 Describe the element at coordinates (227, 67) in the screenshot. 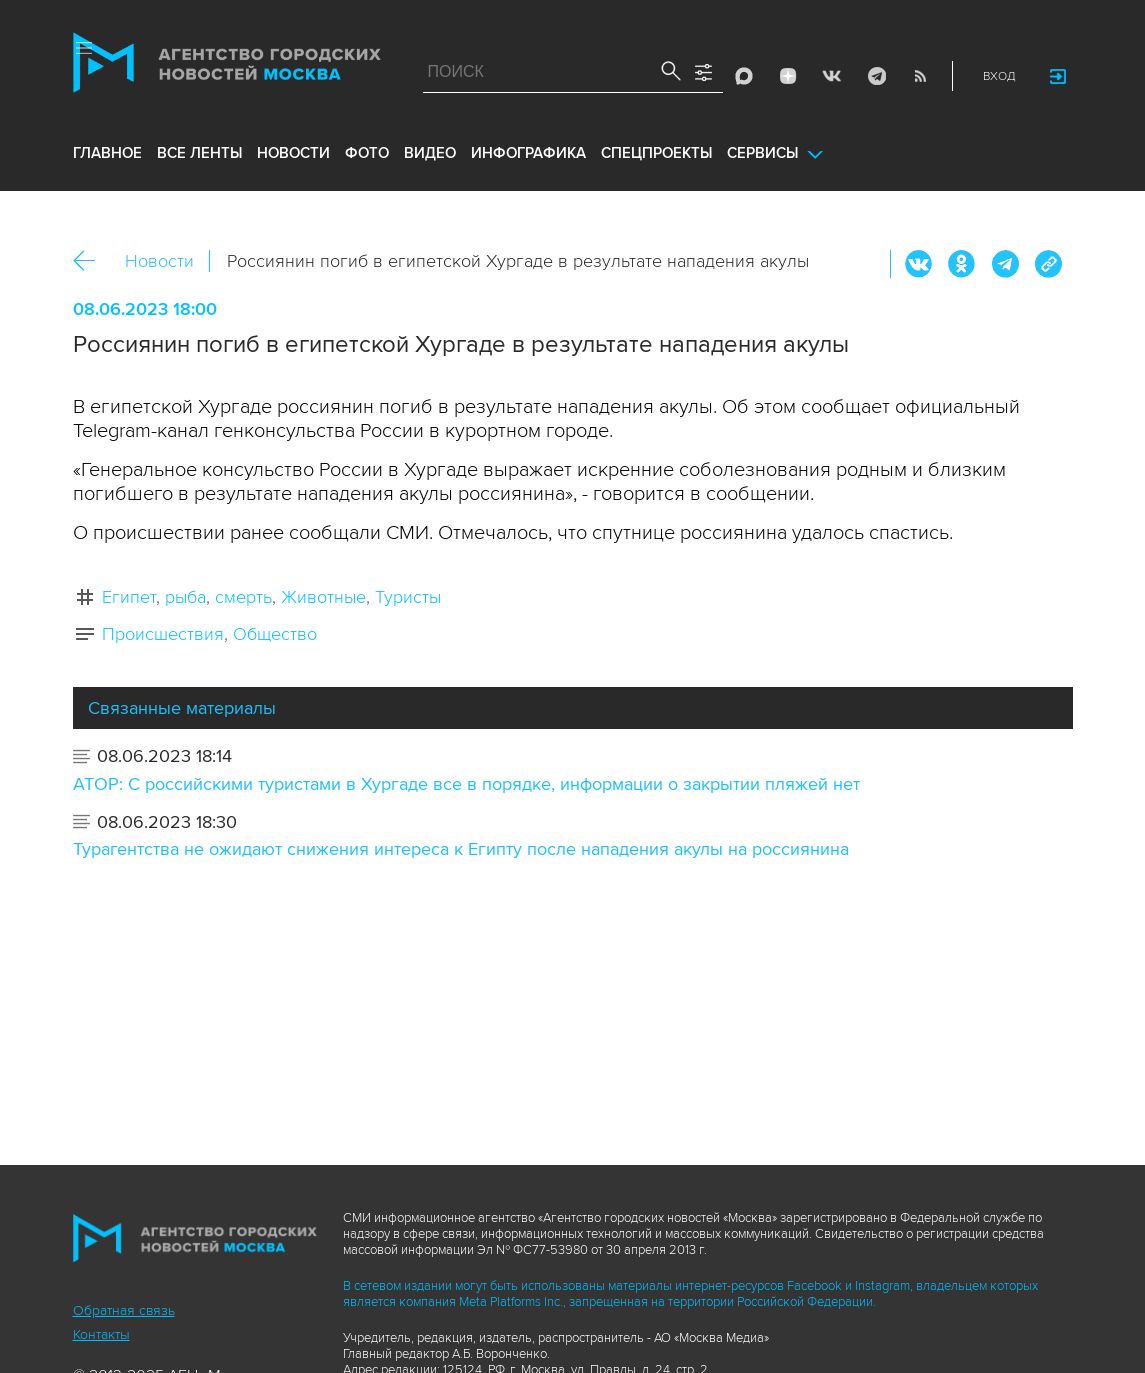

I see `Агентство городских новостей «Москва»` at that location.